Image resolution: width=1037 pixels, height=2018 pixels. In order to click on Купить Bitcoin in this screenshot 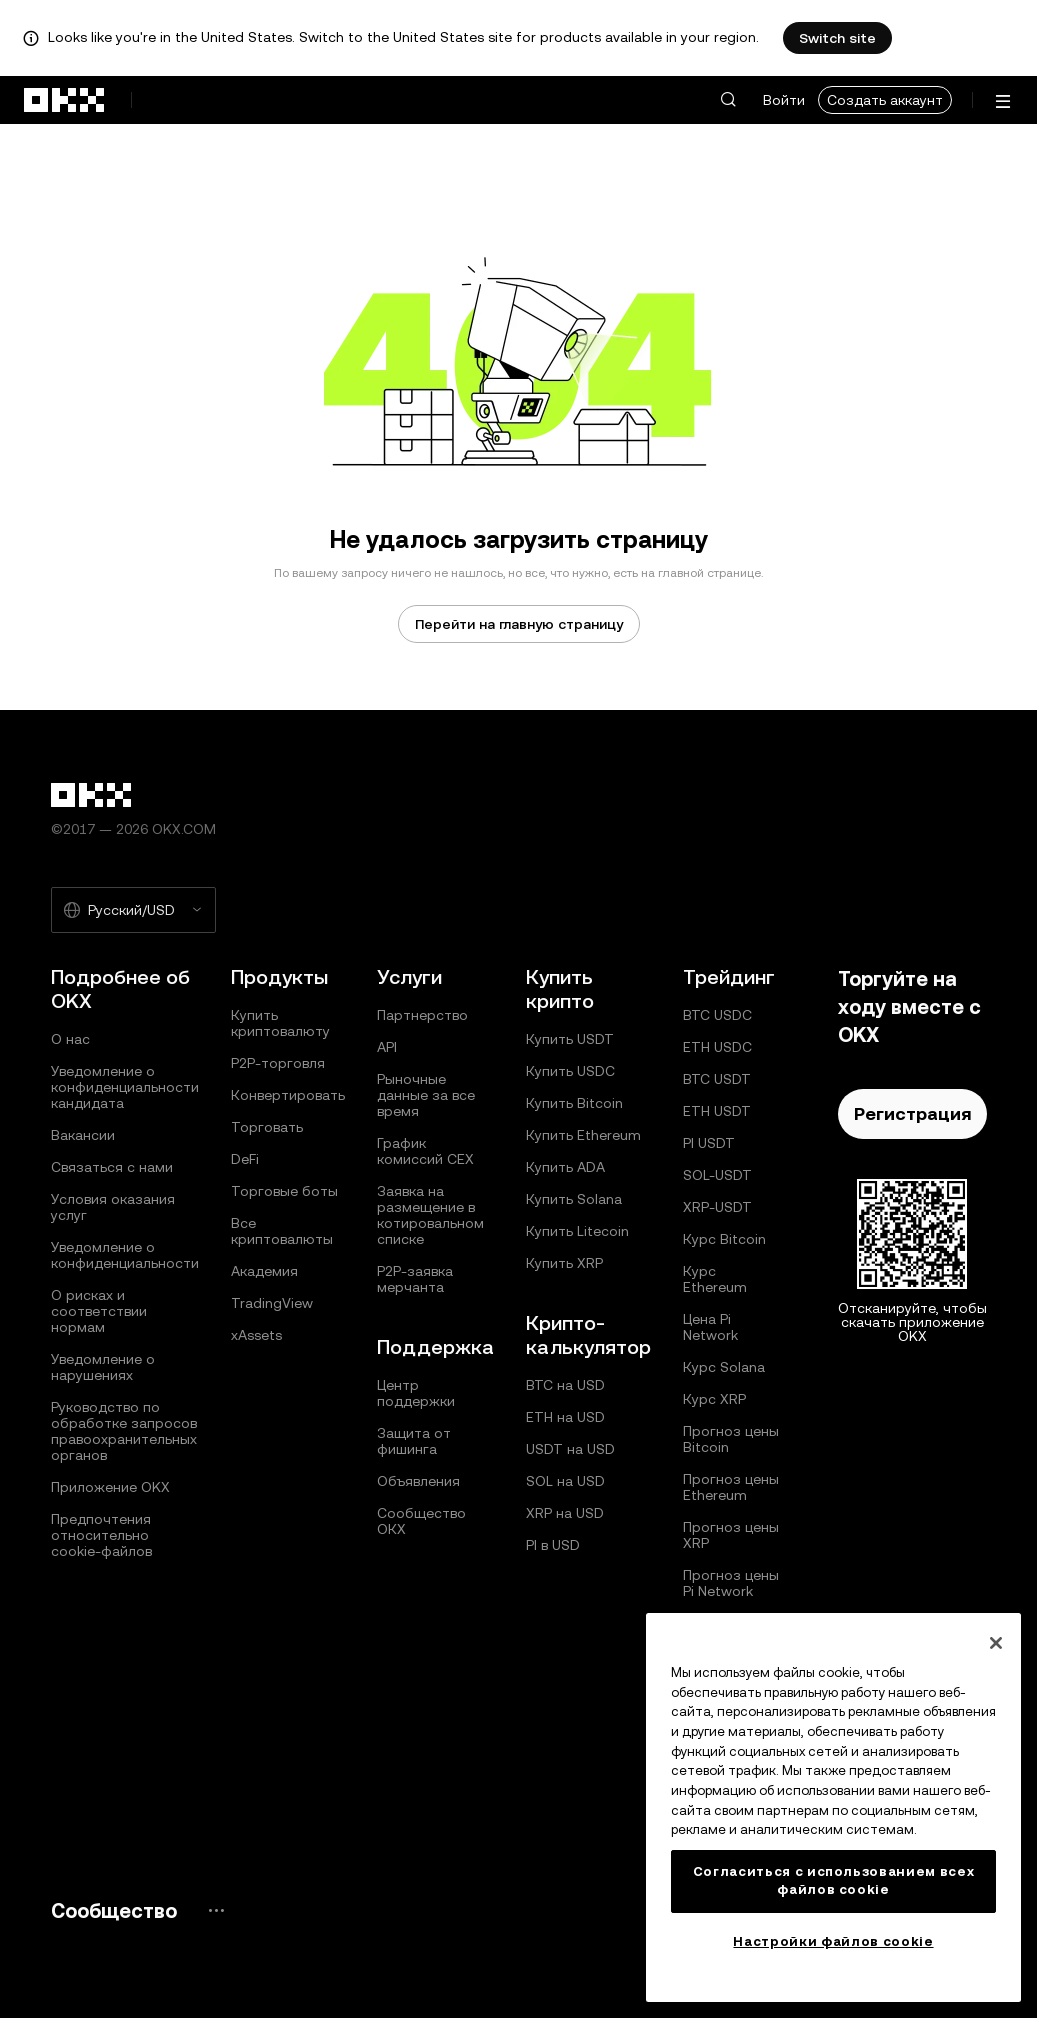, I will do `click(574, 1103)`.